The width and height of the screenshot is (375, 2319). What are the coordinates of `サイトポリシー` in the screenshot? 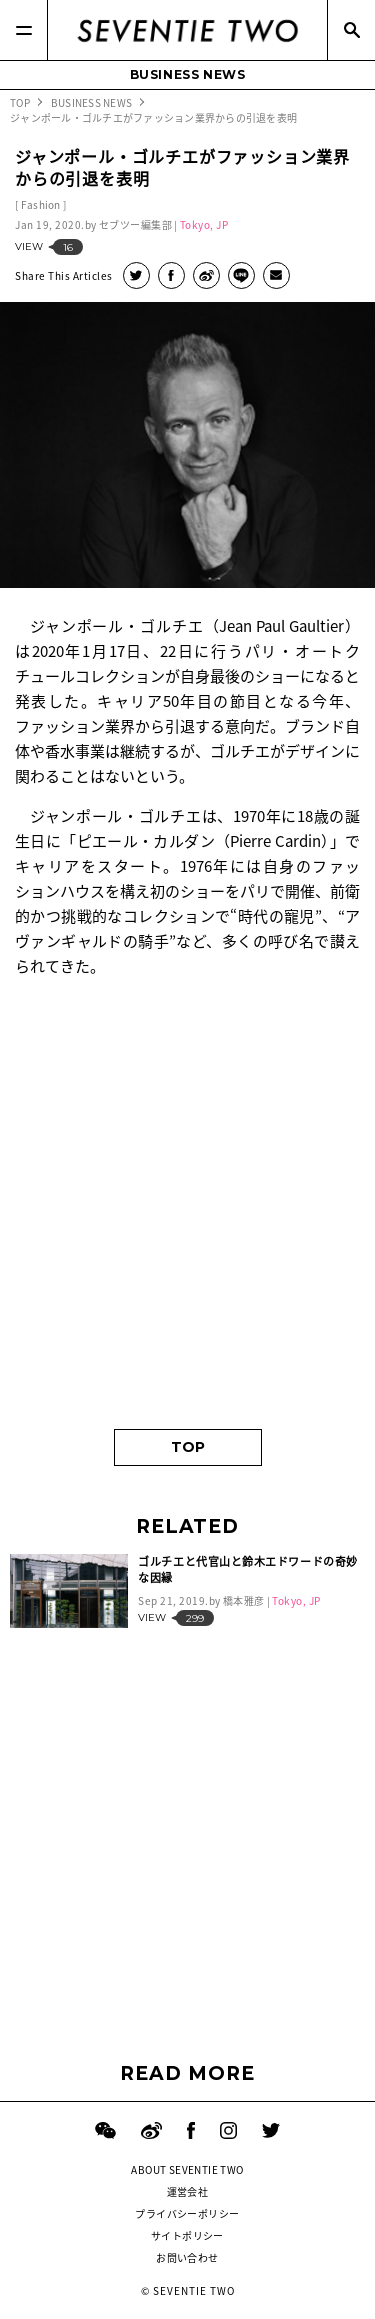 It's located at (187, 2235).